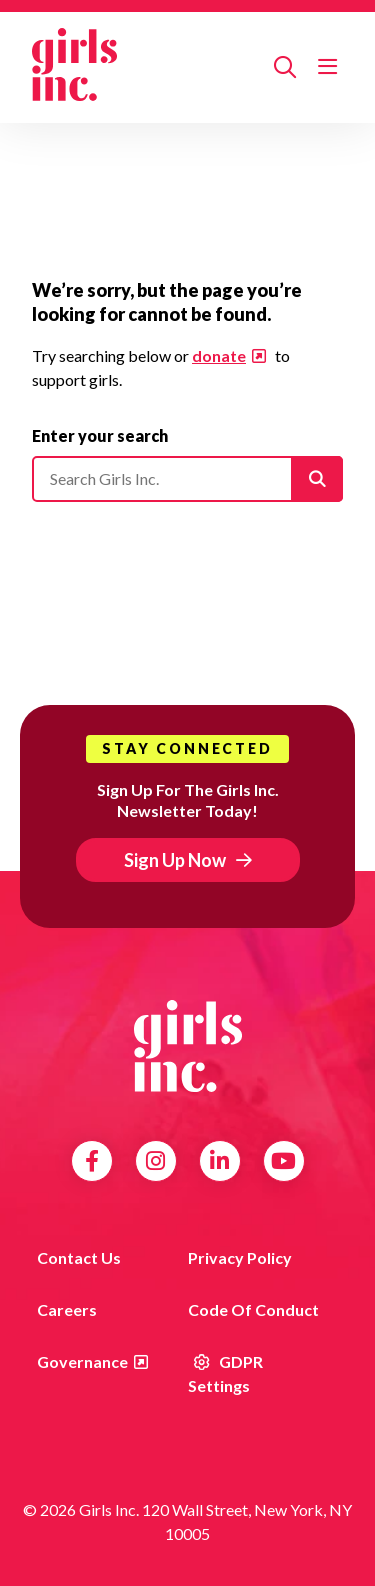 The height and width of the screenshot is (1586, 375). What do you see at coordinates (155, 1161) in the screenshot?
I see `Instagram` at bounding box center [155, 1161].